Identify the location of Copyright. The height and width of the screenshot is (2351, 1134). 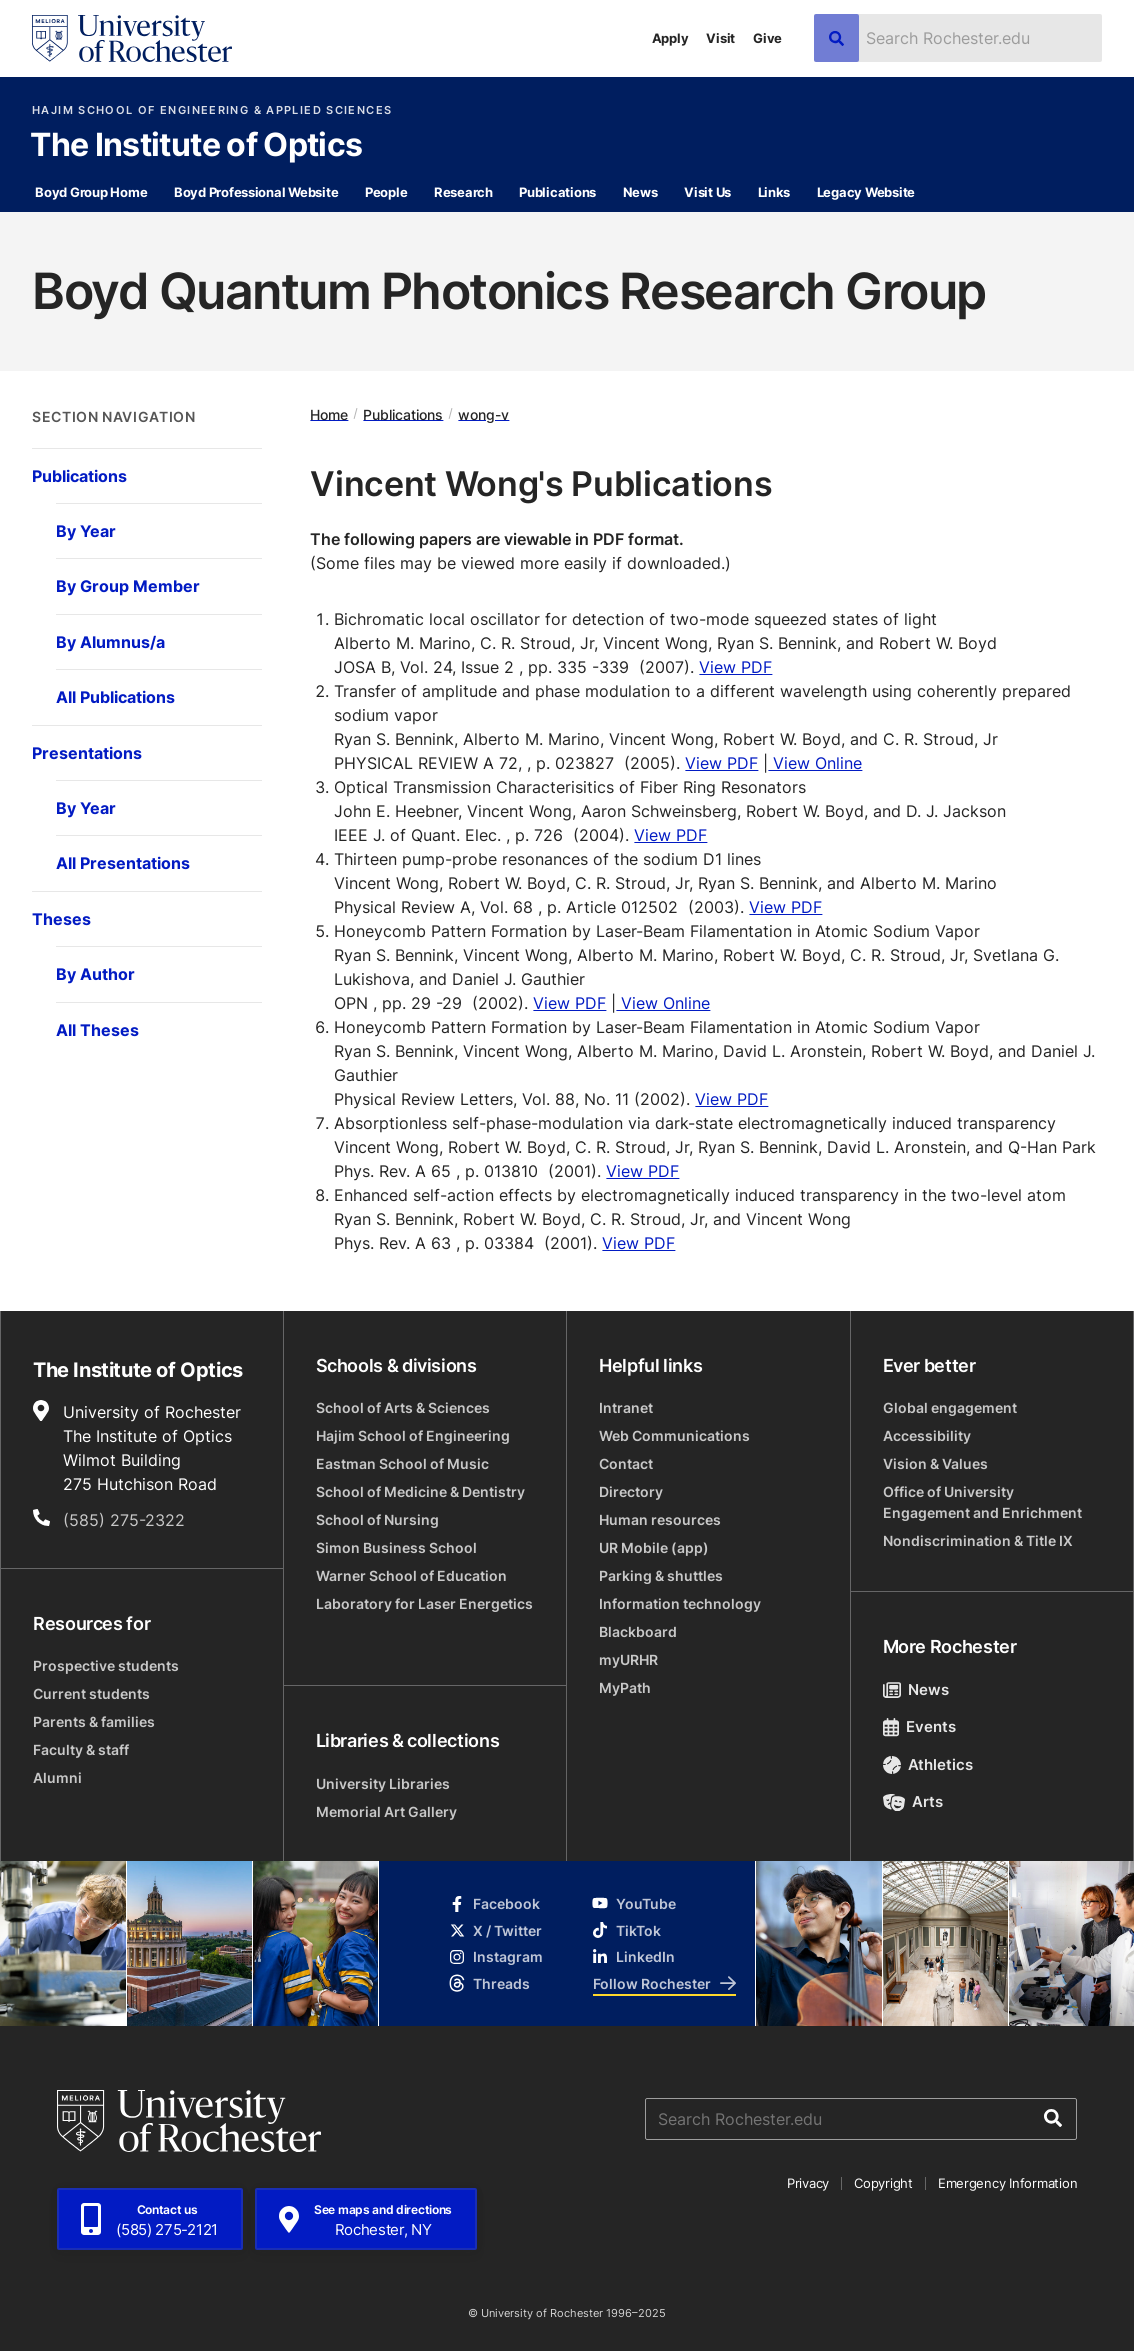
(883, 2183).